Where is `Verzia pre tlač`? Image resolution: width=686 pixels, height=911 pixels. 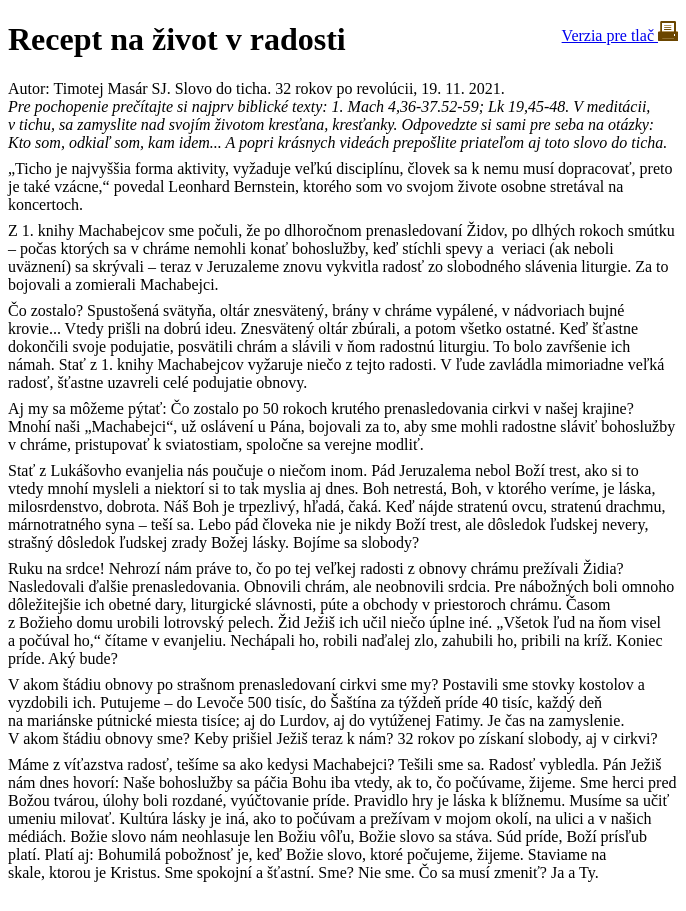 Verzia pre tlač is located at coordinates (620, 35).